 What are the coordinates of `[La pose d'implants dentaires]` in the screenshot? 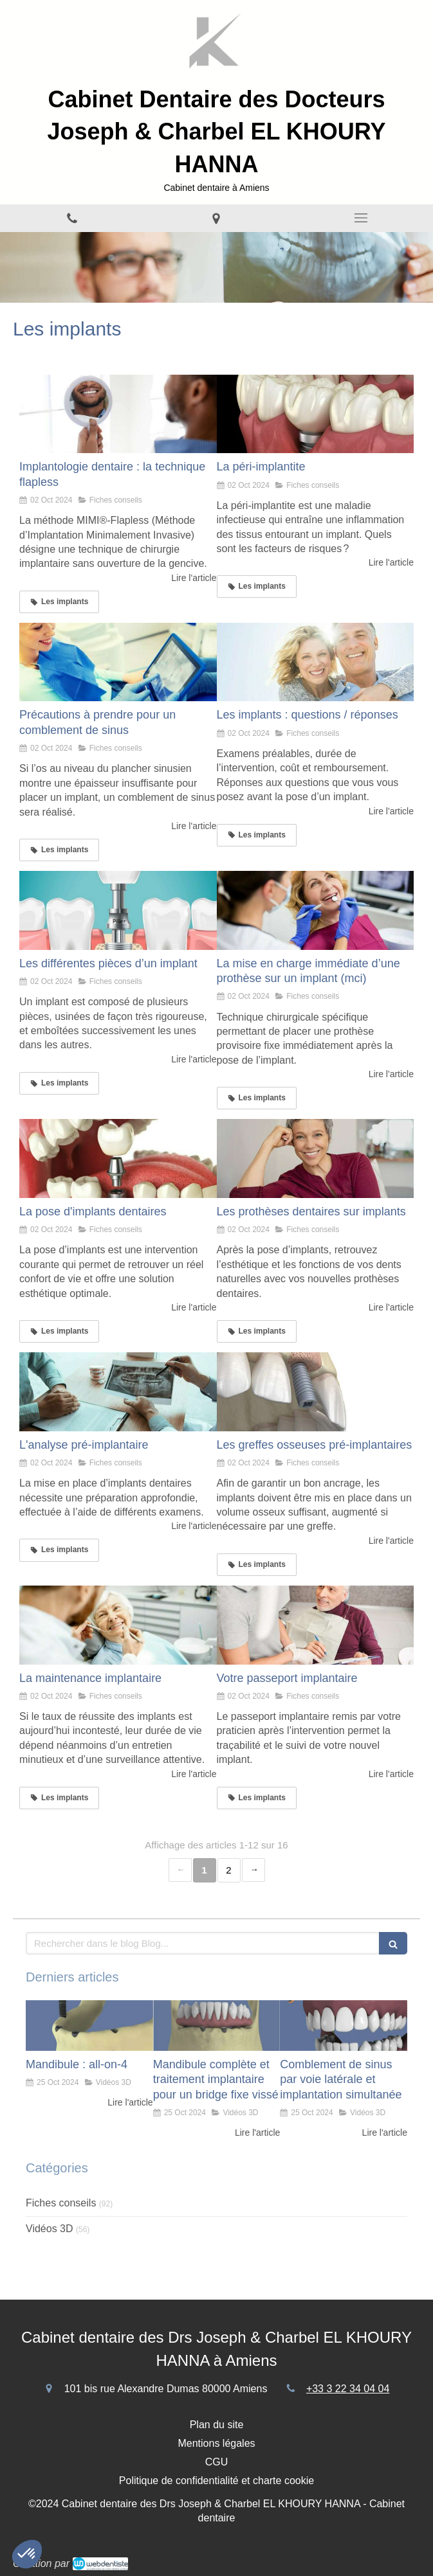 It's located at (118, 1158).